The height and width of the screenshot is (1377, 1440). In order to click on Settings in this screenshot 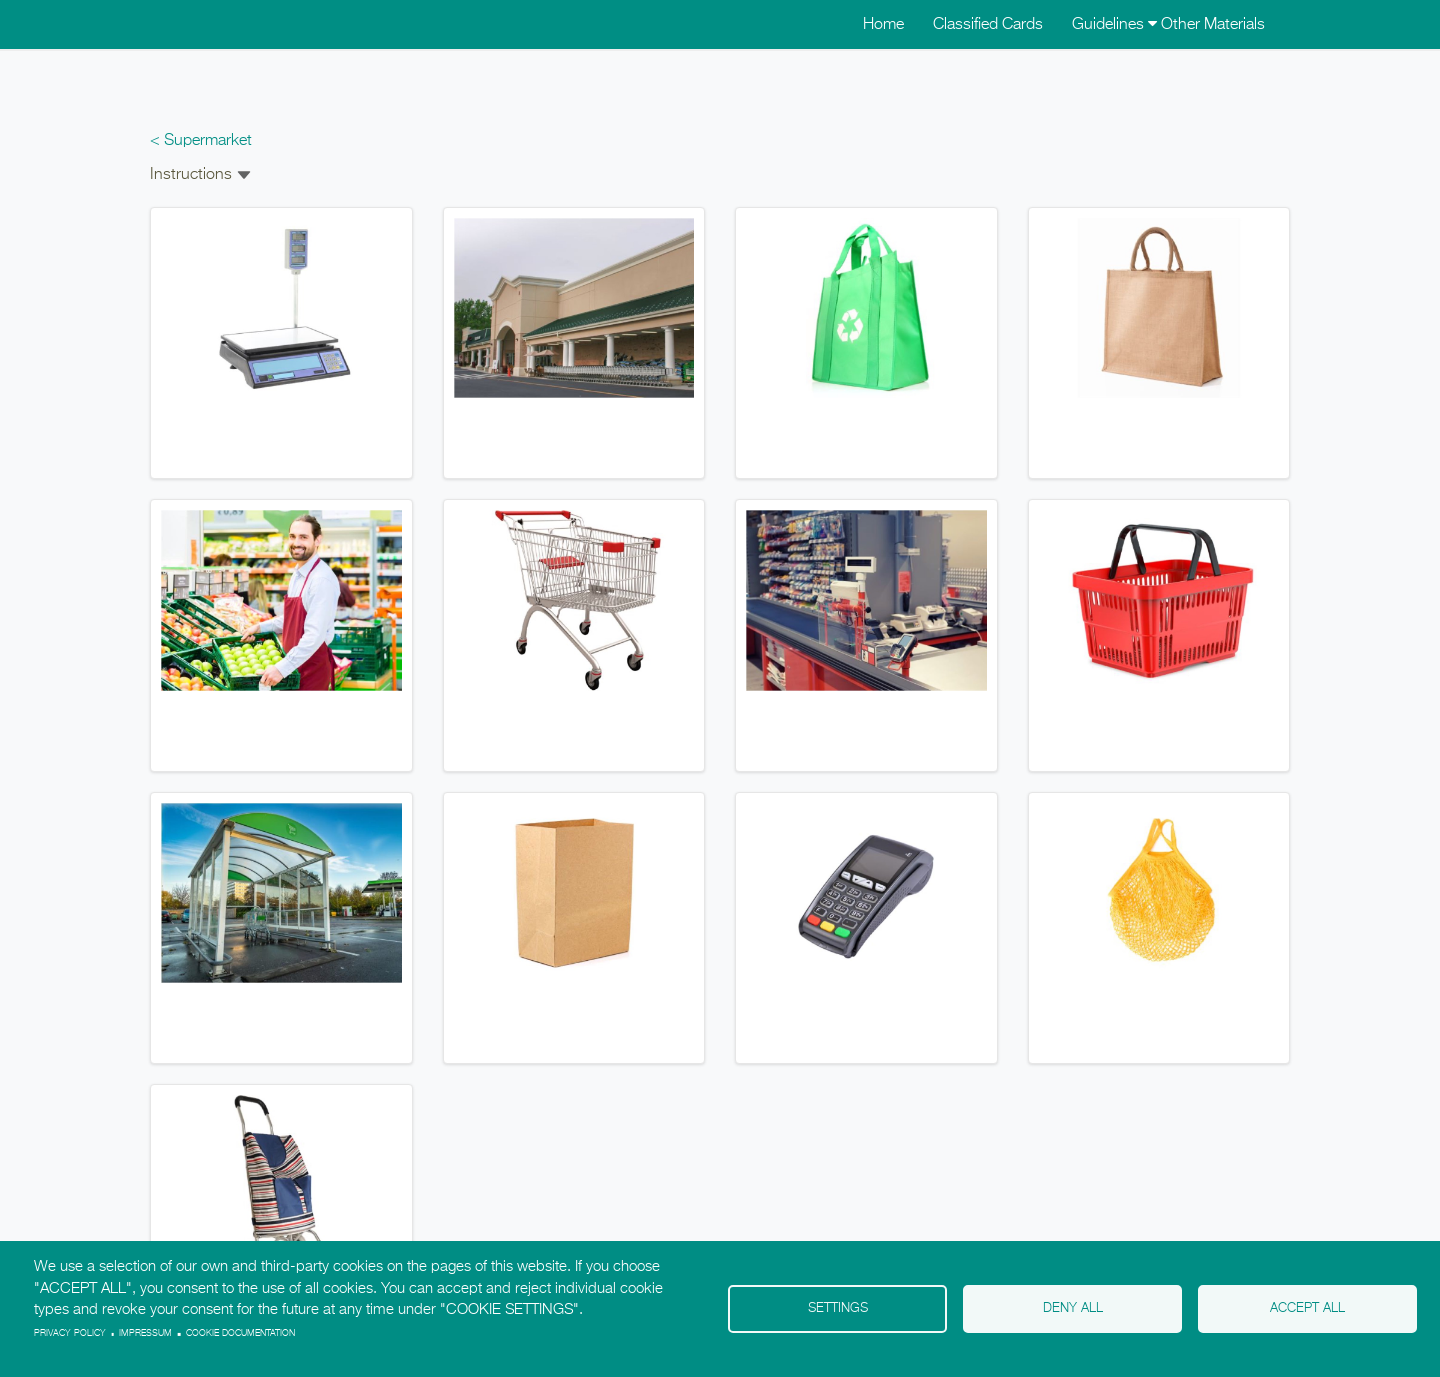, I will do `click(838, 1308)`.